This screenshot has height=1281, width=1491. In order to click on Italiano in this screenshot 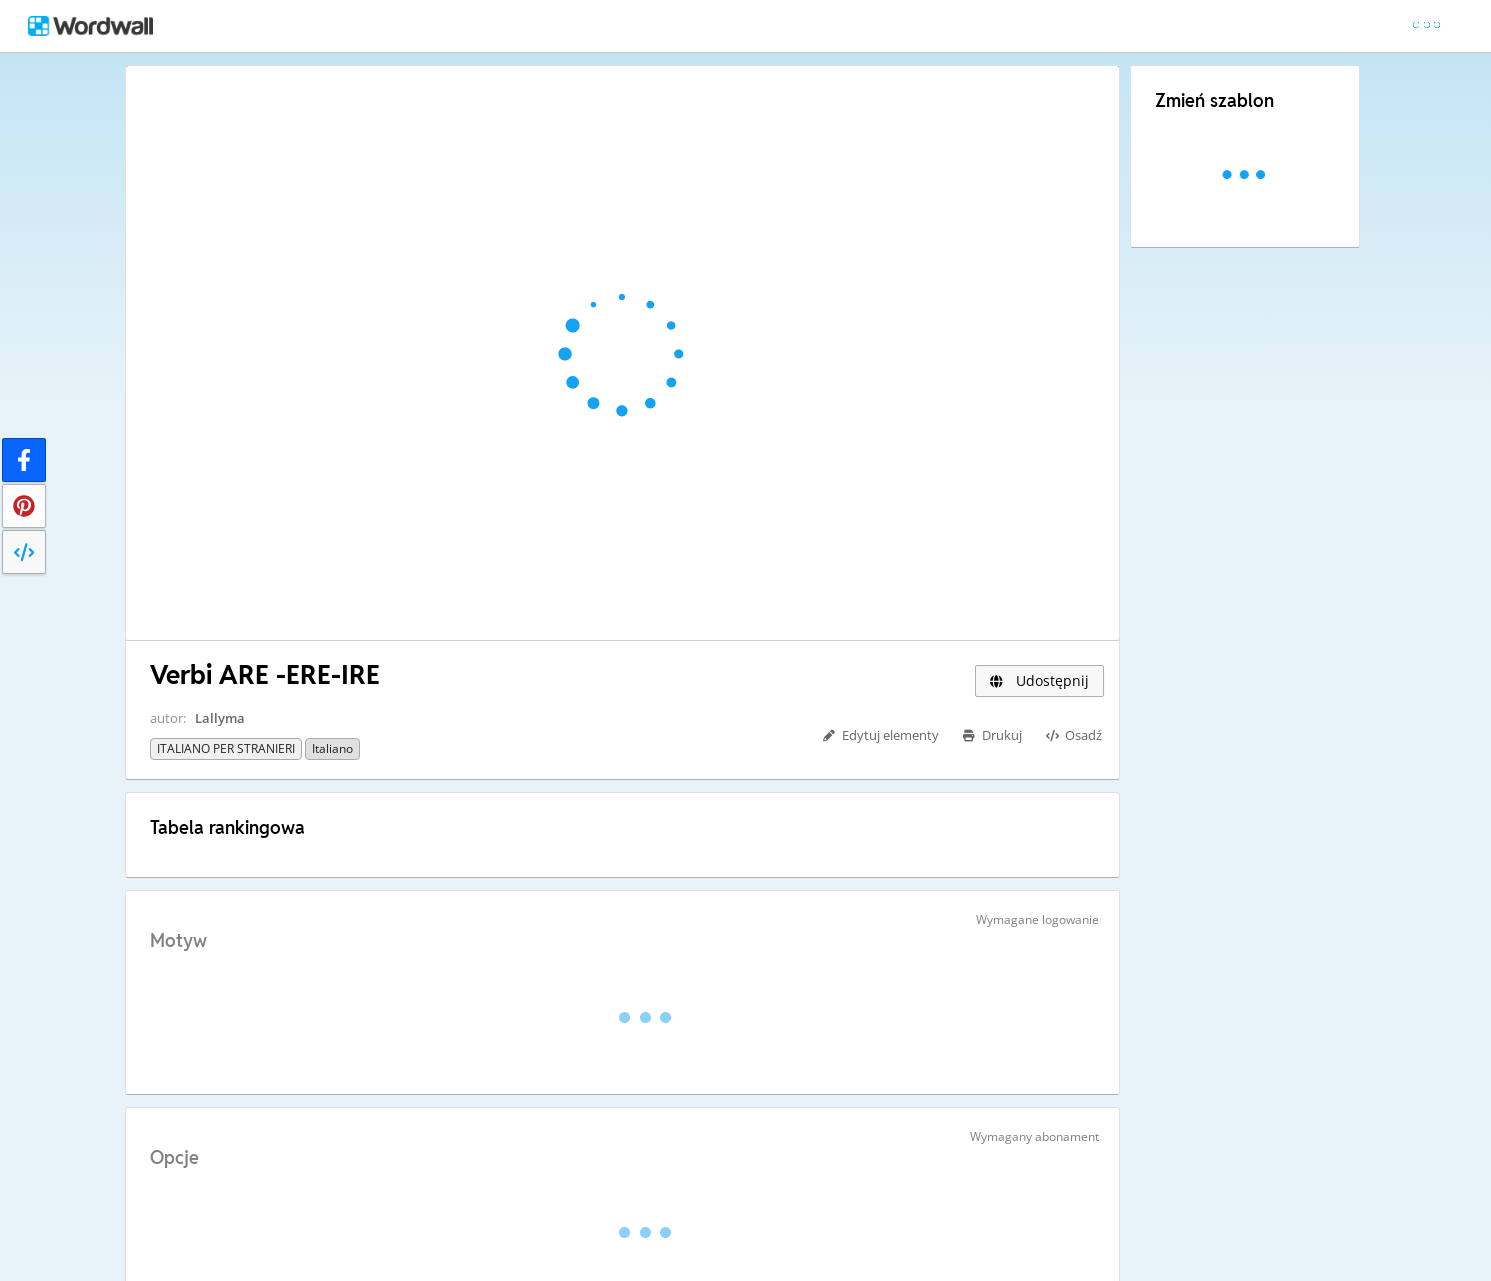, I will do `click(332, 748)`.